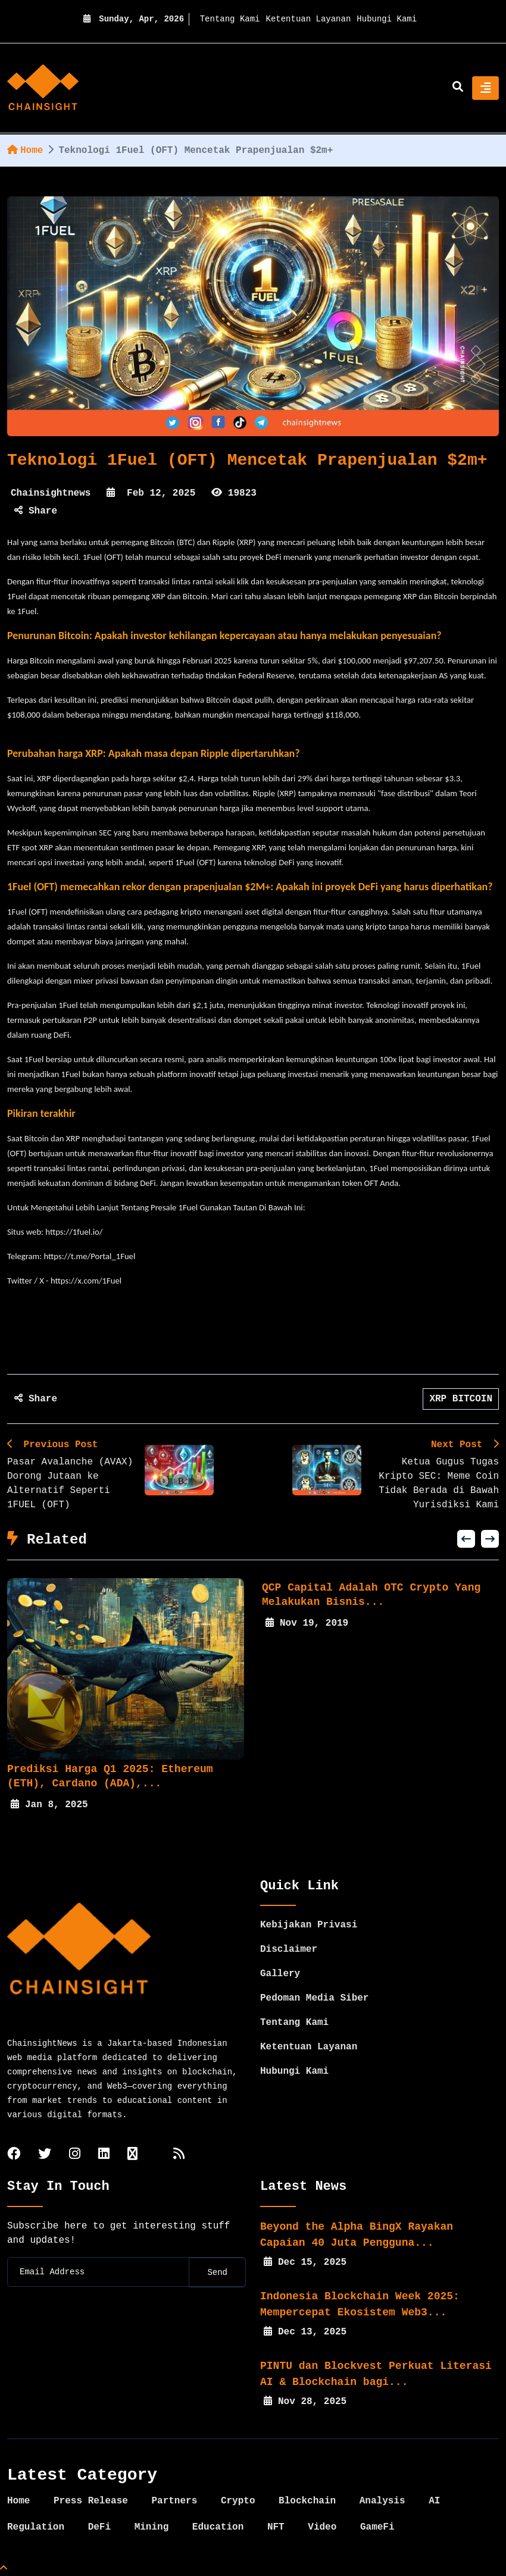 Image resolution: width=506 pixels, height=2576 pixels. Describe the element at coordinates (13, 2155) in the screenshot. I see `[facebook]` at that location.